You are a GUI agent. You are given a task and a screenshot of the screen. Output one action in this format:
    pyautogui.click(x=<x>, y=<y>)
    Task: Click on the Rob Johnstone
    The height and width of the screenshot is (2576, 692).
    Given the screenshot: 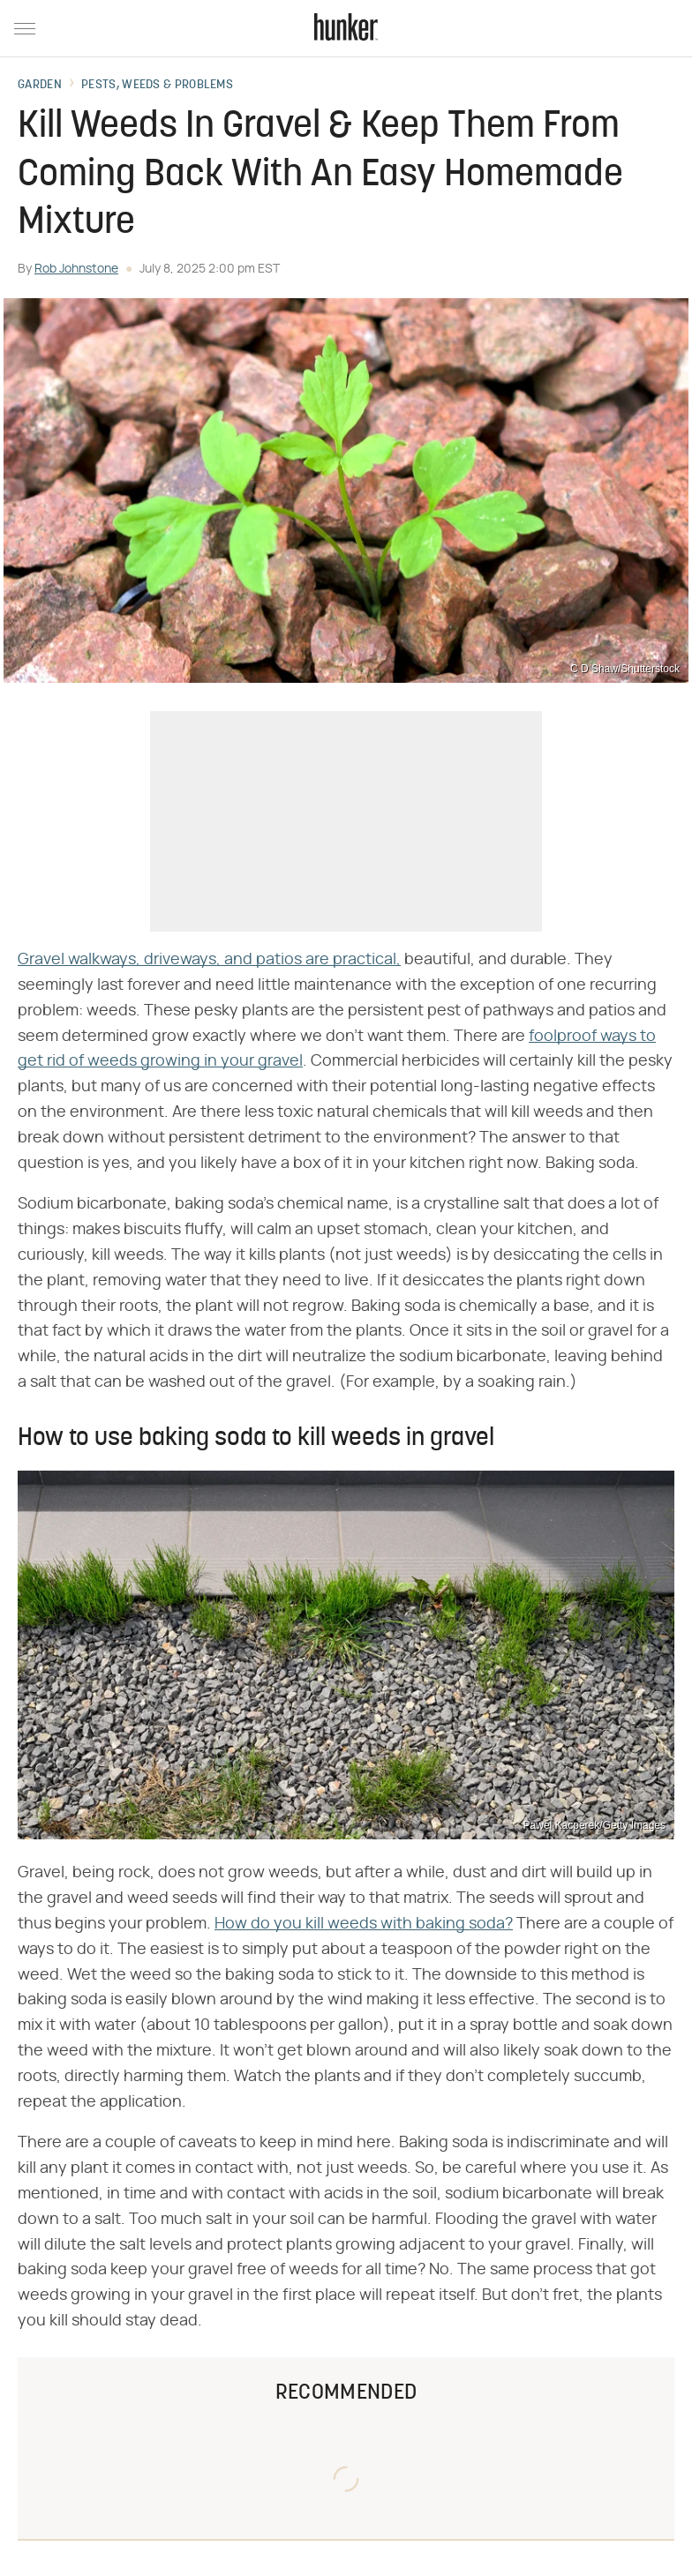 What is the action you would take?
    pyautogui.click(x=76, y=269)
    